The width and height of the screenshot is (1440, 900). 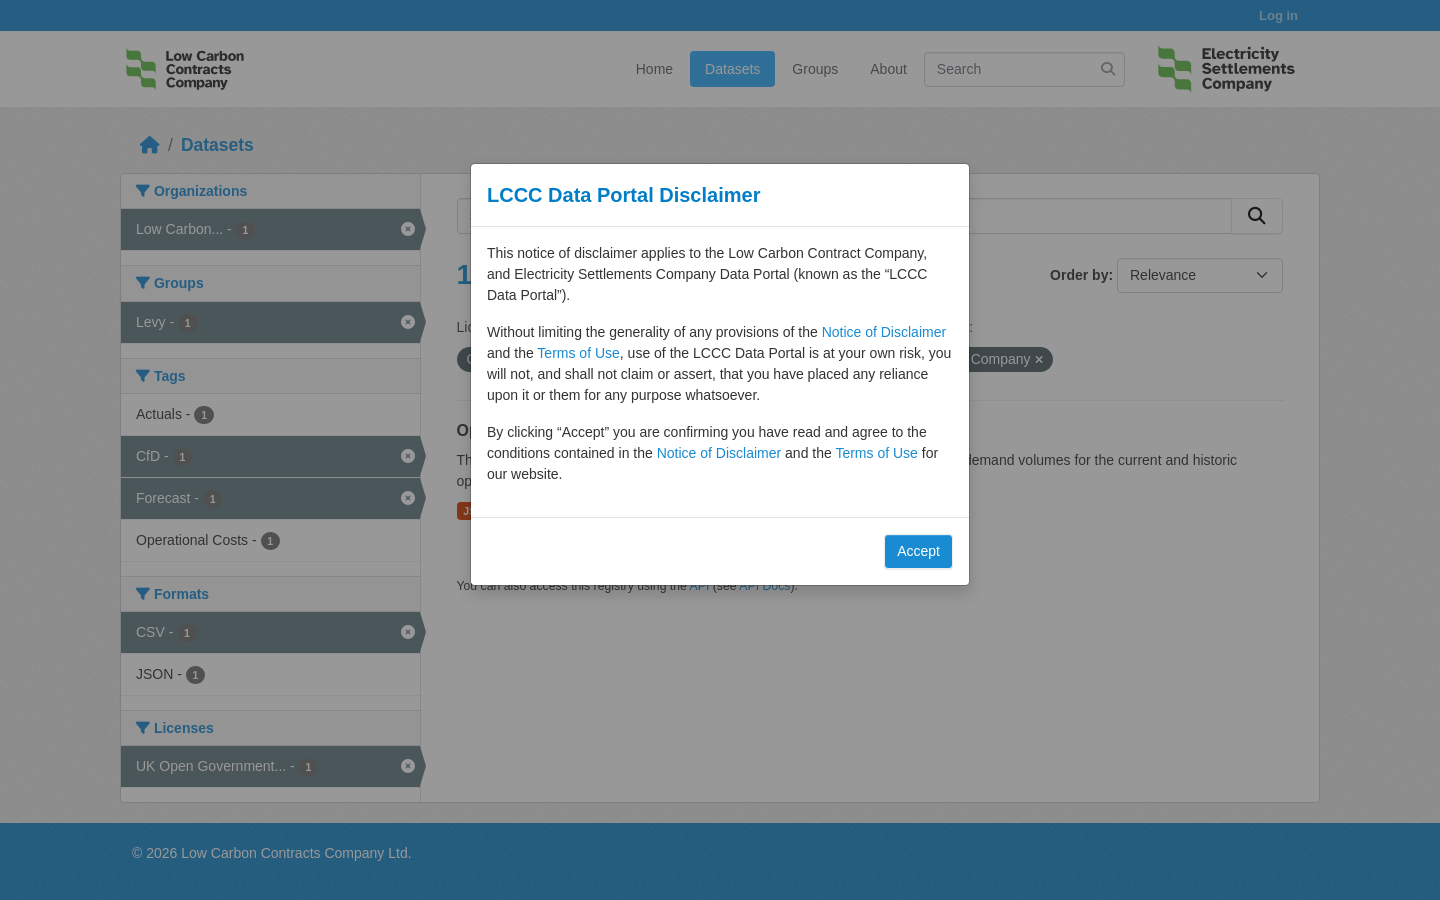 I want to click on Notice of Disclaimer, so click(x=884, y=332).